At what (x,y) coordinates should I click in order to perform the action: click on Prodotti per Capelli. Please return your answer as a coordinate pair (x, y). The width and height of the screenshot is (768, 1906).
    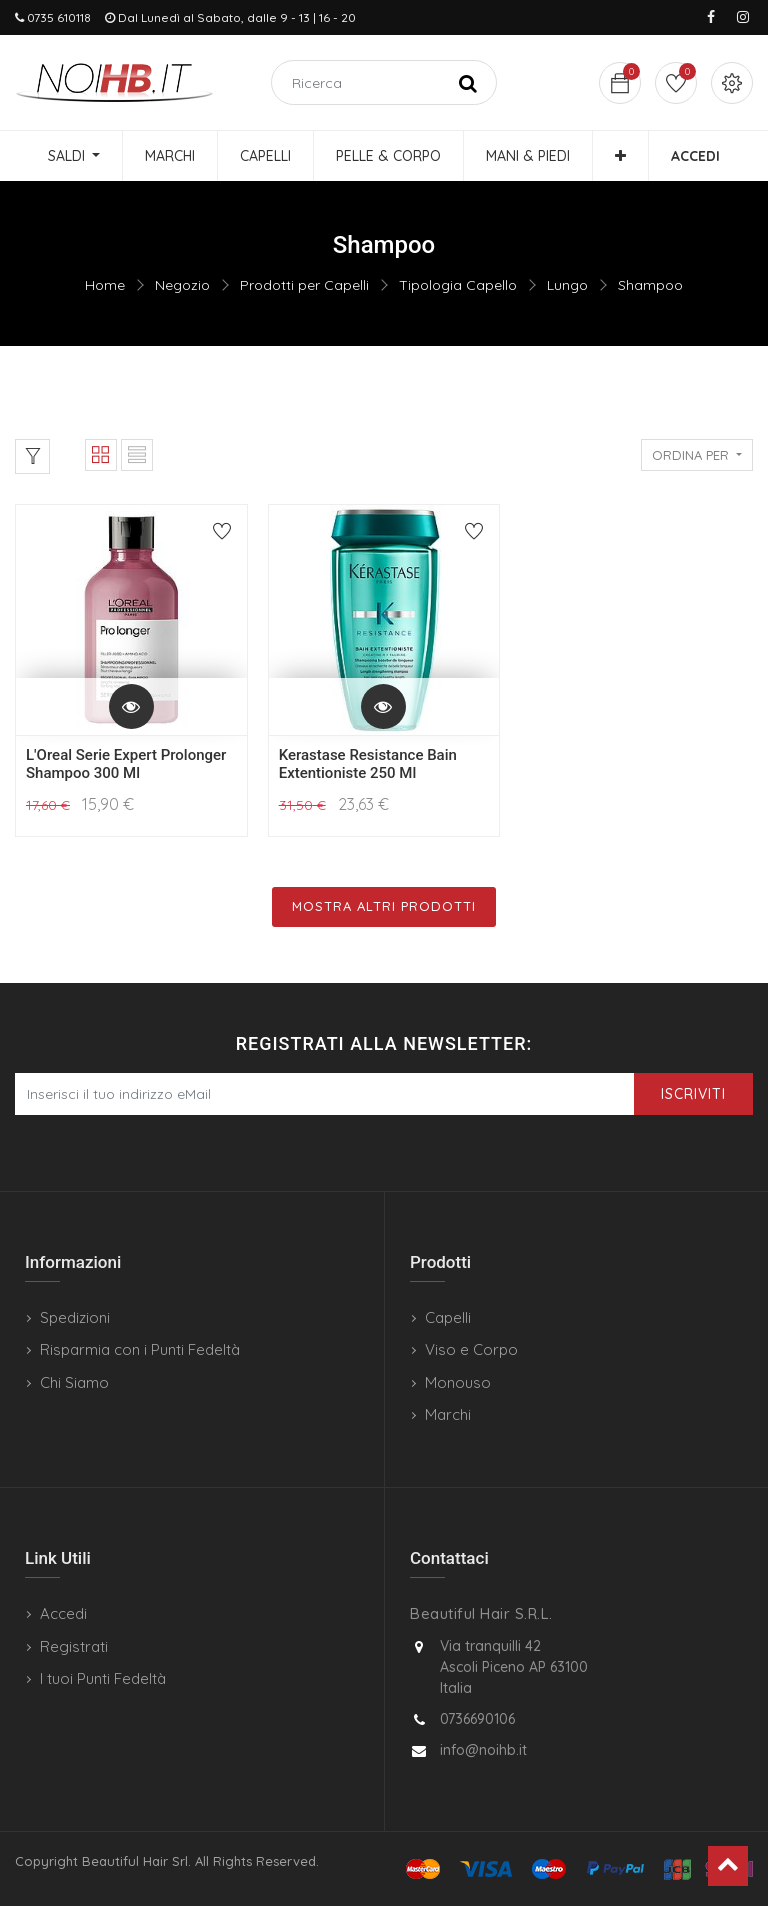
    Looking at the image, I should click on (304, 285).